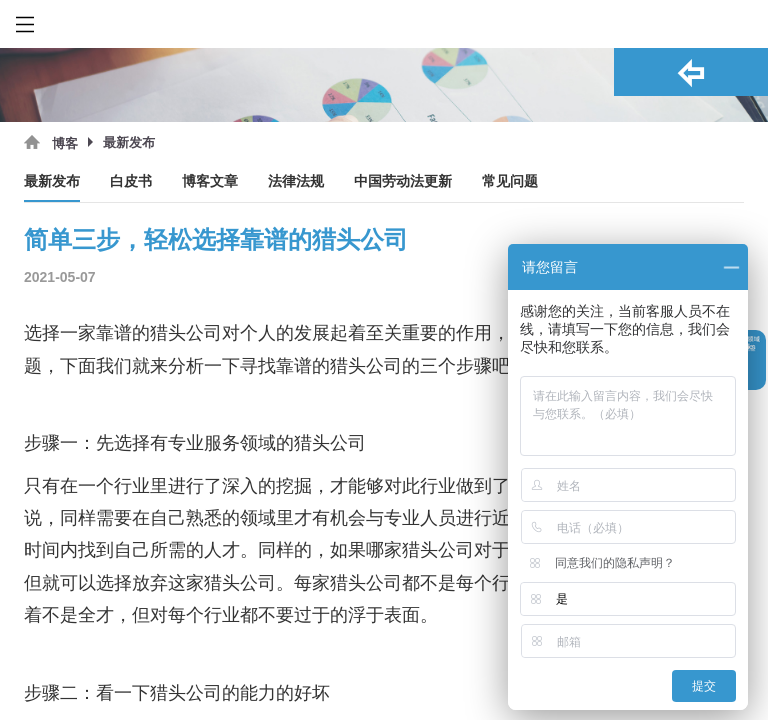 The width and height of the screenshot is (768, 720). I want to click on 最新发布, so click(52, 181).